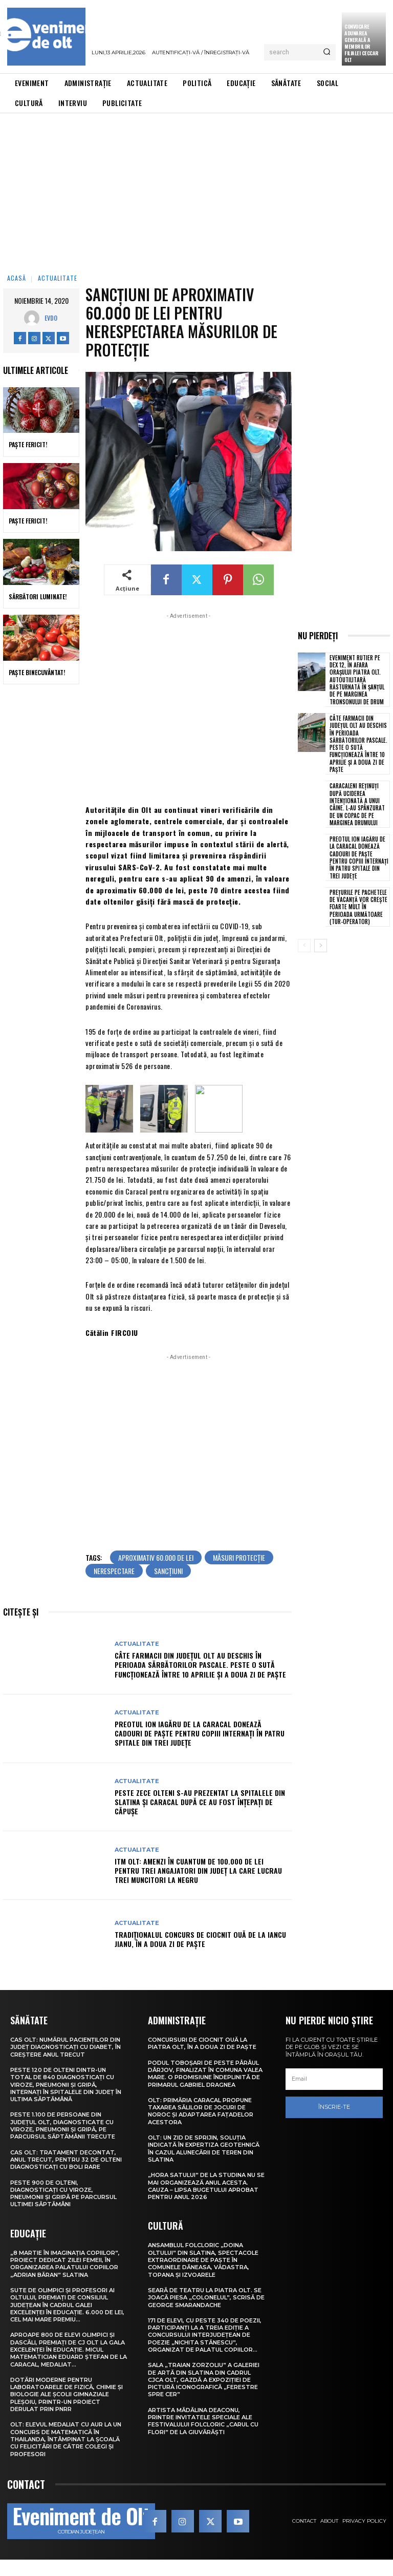  I want to click on ITM Olt: Amenzi în cuantum de 100.000 de lei pentru trei angajatori din județ la care lucrau trei muncitori la negru, so click(198, 1886).